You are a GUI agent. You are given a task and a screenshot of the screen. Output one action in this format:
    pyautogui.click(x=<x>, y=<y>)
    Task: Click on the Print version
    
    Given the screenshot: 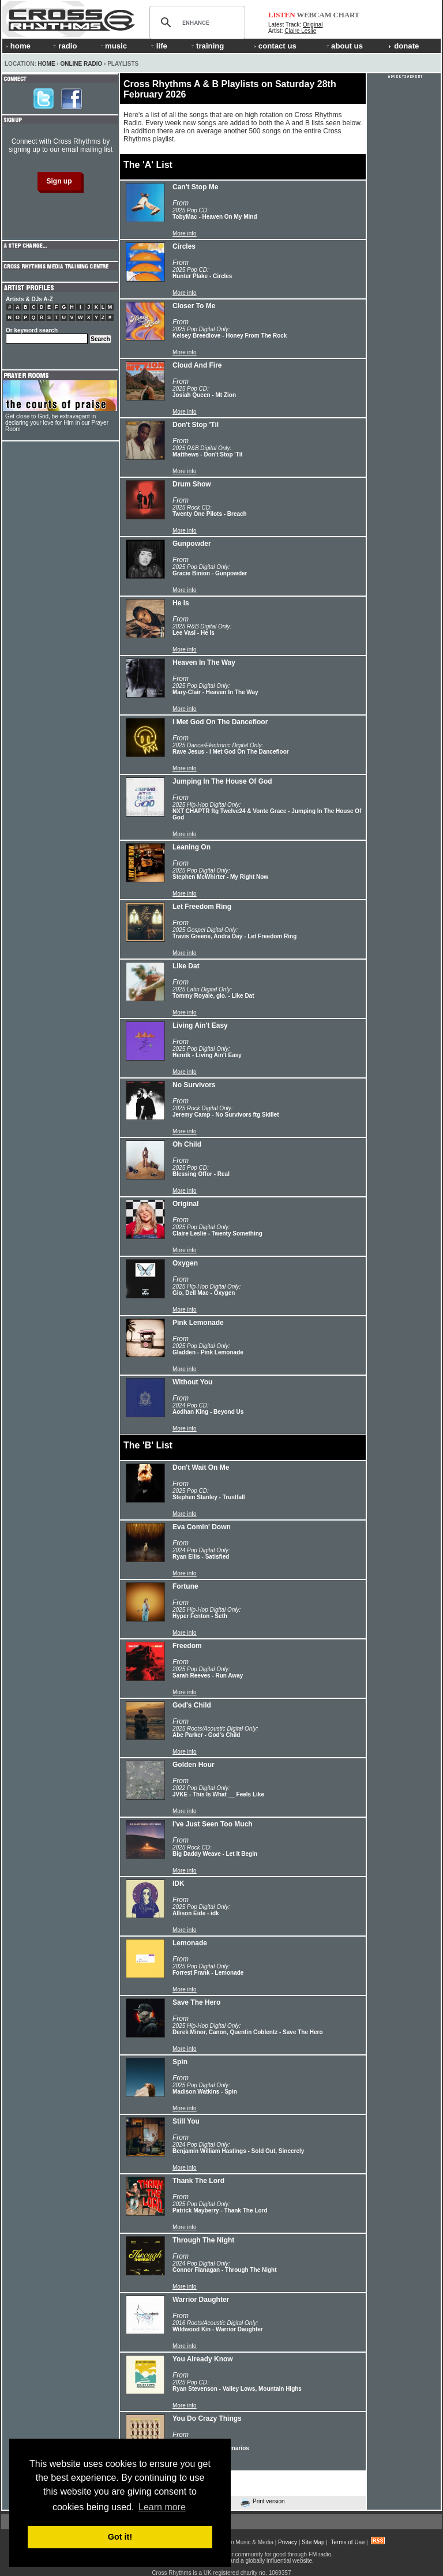 What is the action you would take?
    pyautogui.click(x=263, y=2502)
    